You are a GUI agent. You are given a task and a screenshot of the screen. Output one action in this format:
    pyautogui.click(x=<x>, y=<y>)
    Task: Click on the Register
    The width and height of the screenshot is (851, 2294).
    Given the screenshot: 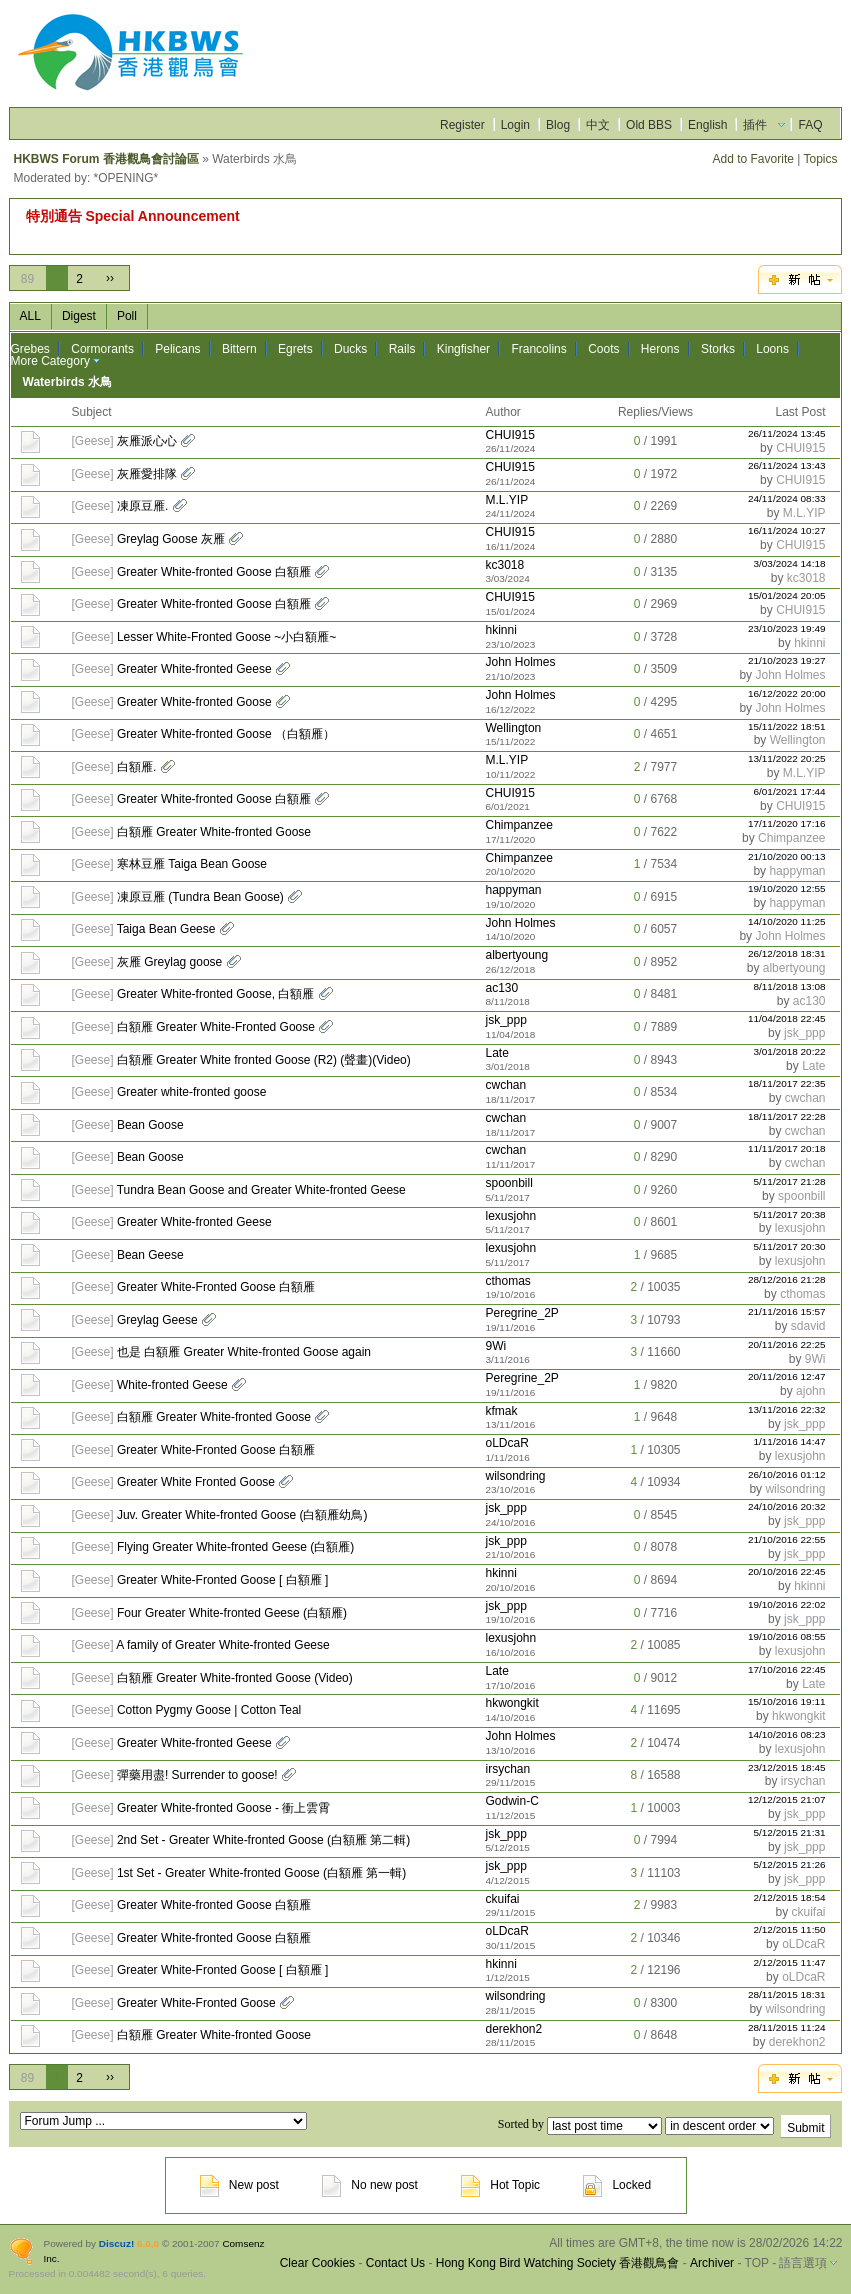 What is the action you would take?
    pyautogui.click(x=462, y=125)
    